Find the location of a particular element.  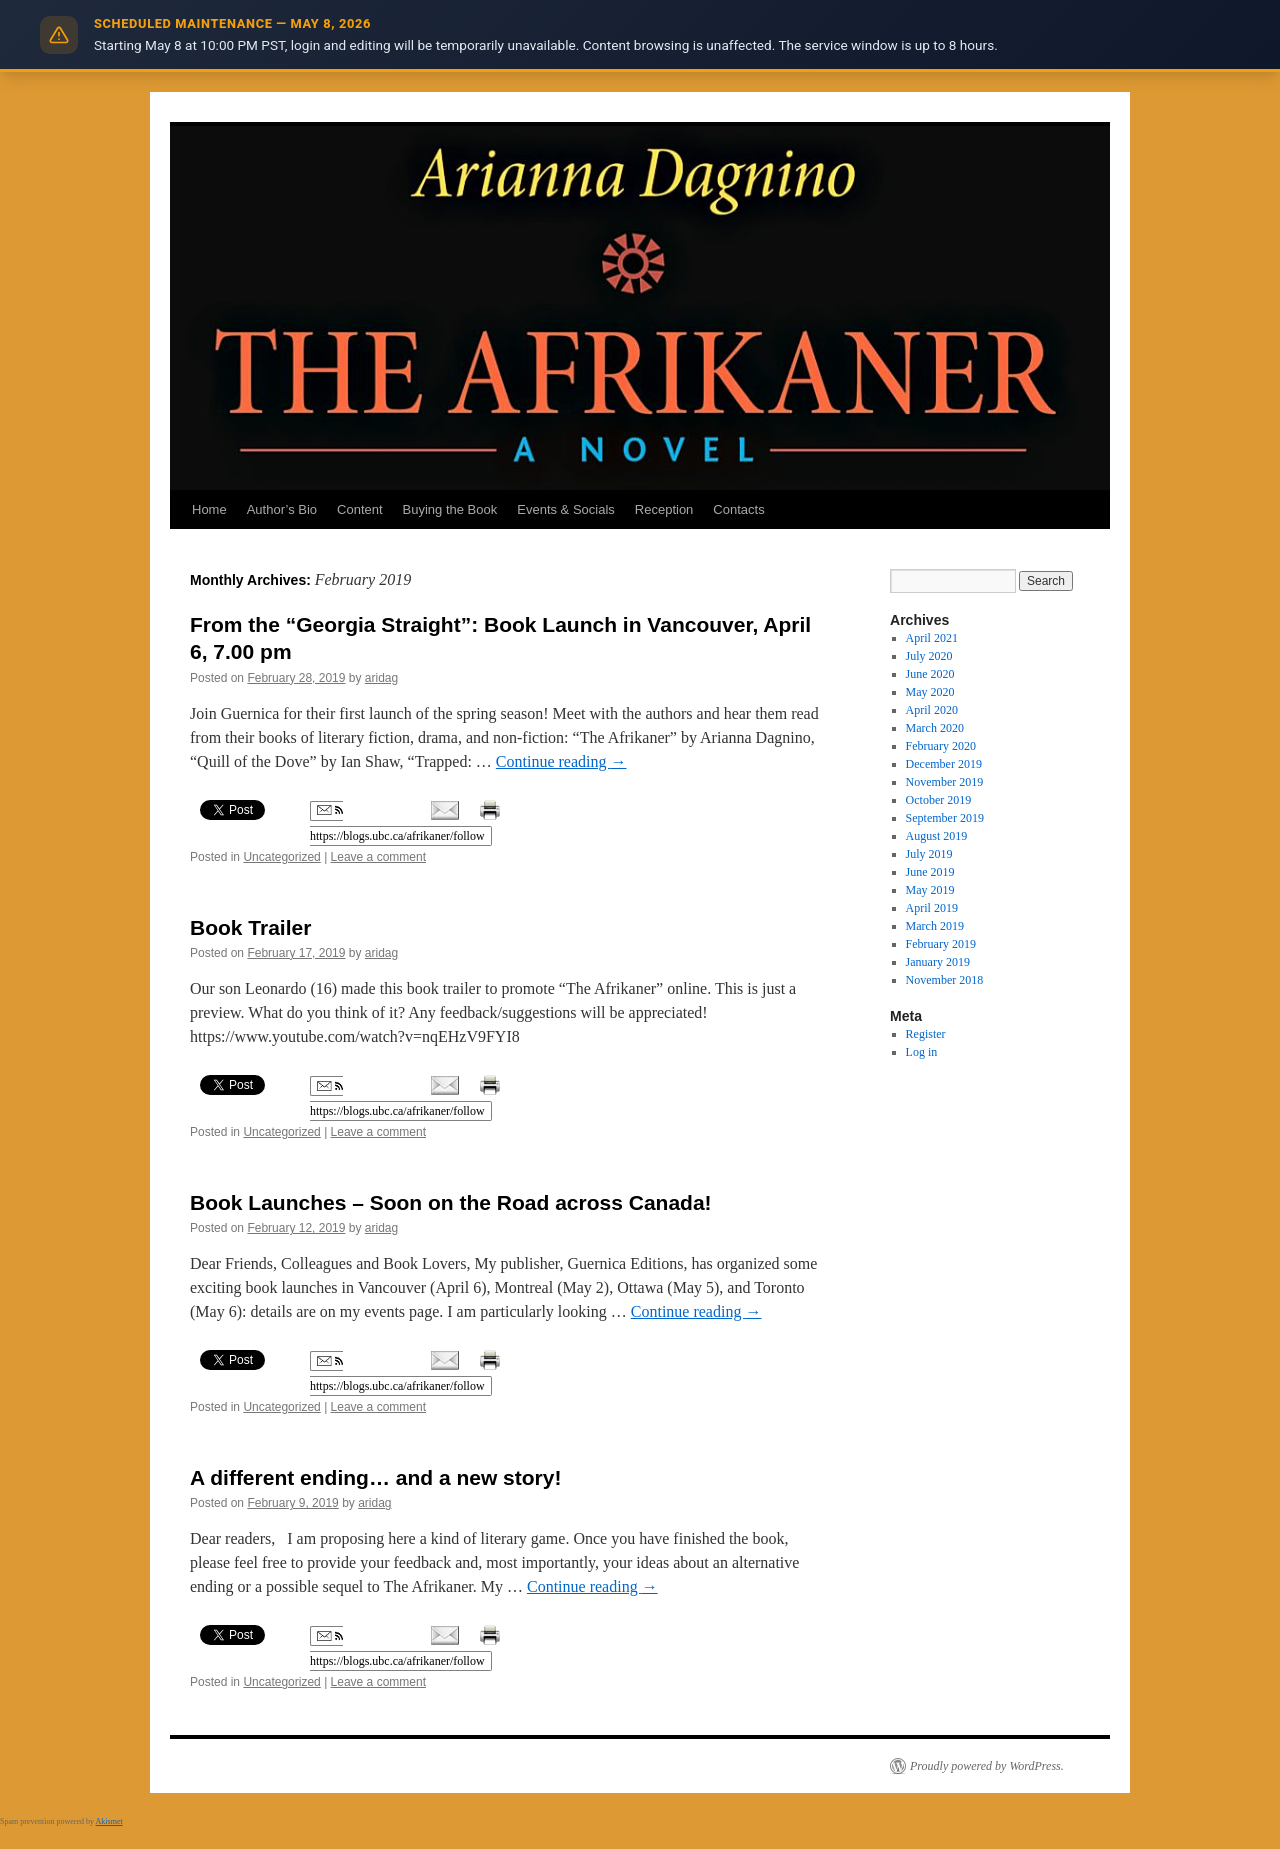

Content is located at coordinates (360, 509).